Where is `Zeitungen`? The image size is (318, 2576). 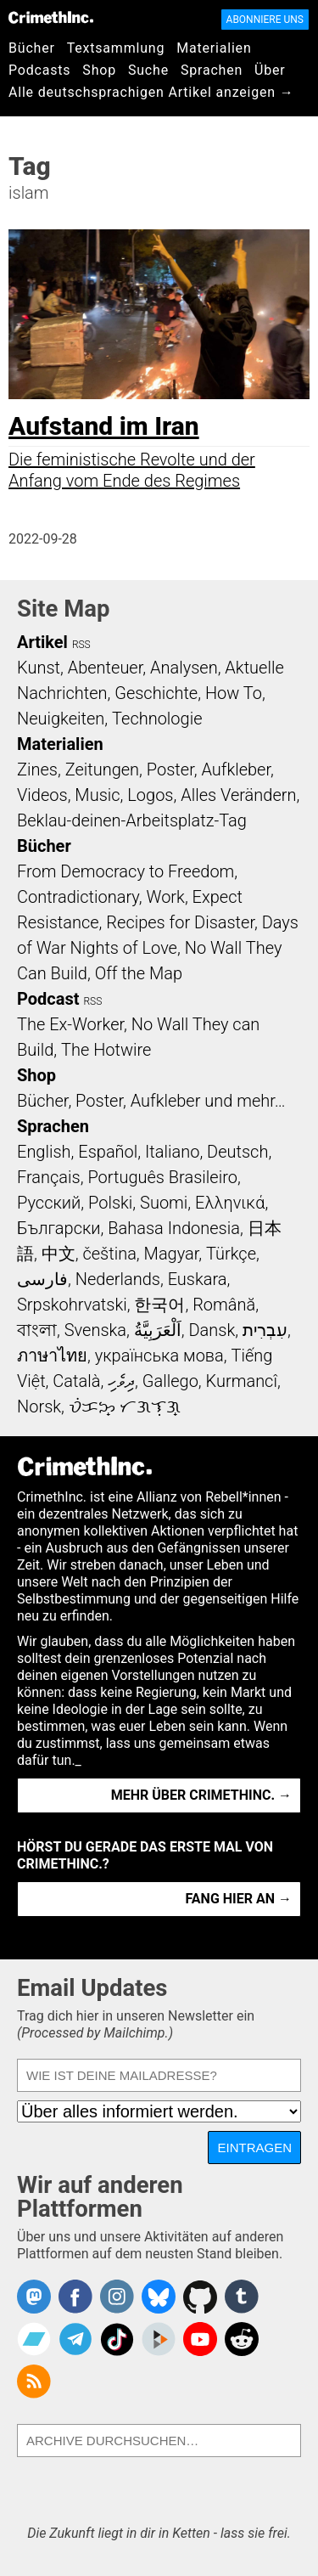 Zeitungen is located at coordinates (102, 769).